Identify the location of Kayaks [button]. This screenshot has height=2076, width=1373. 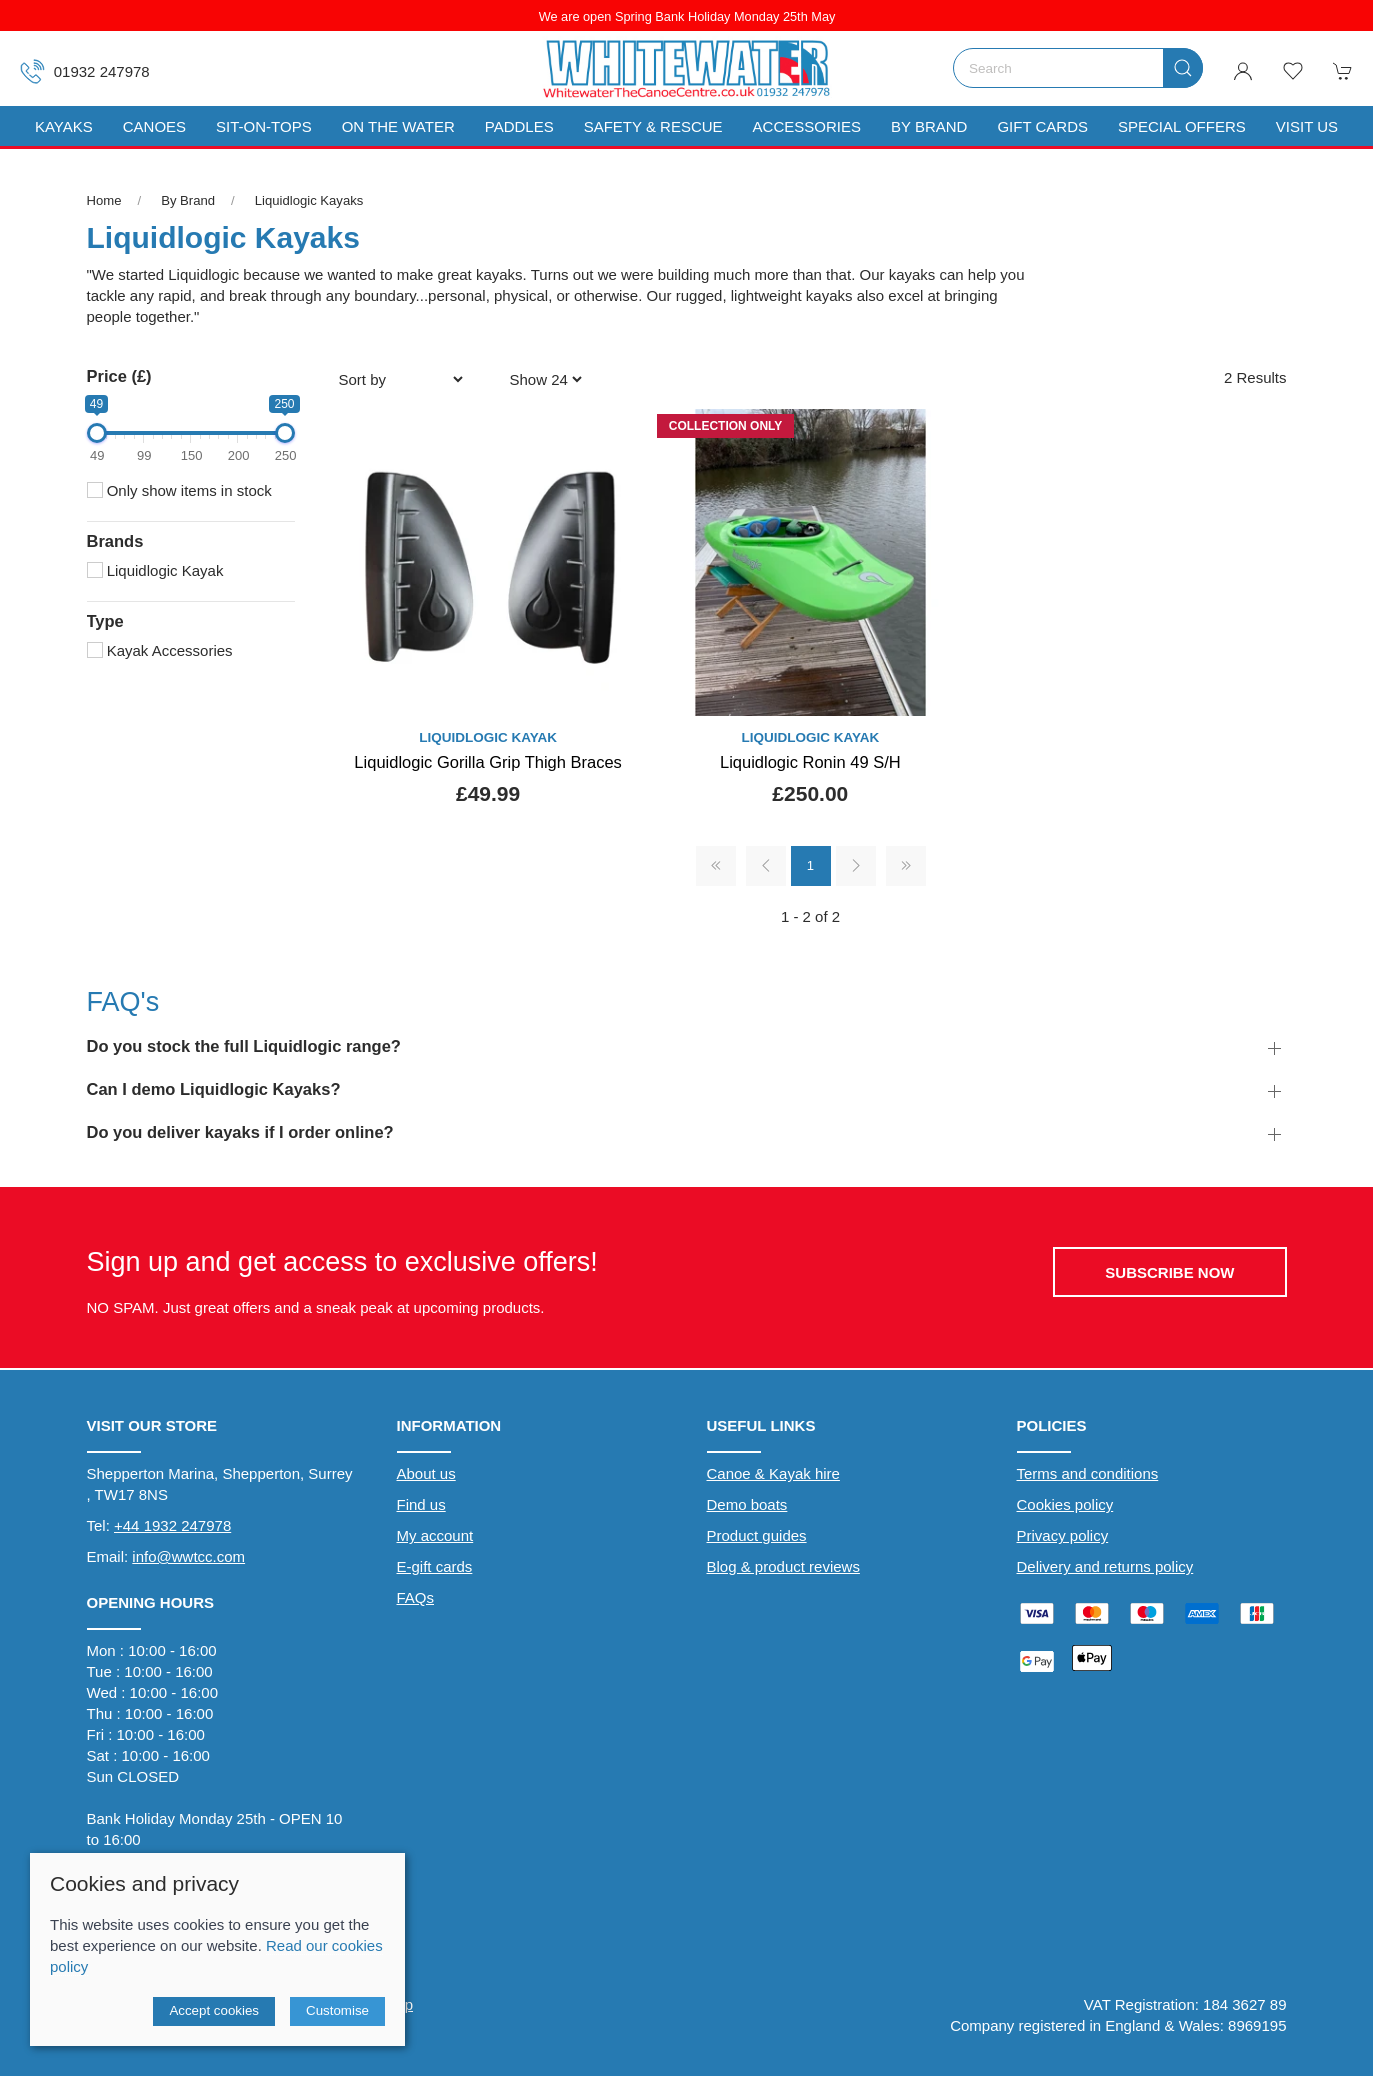
(64, 126).